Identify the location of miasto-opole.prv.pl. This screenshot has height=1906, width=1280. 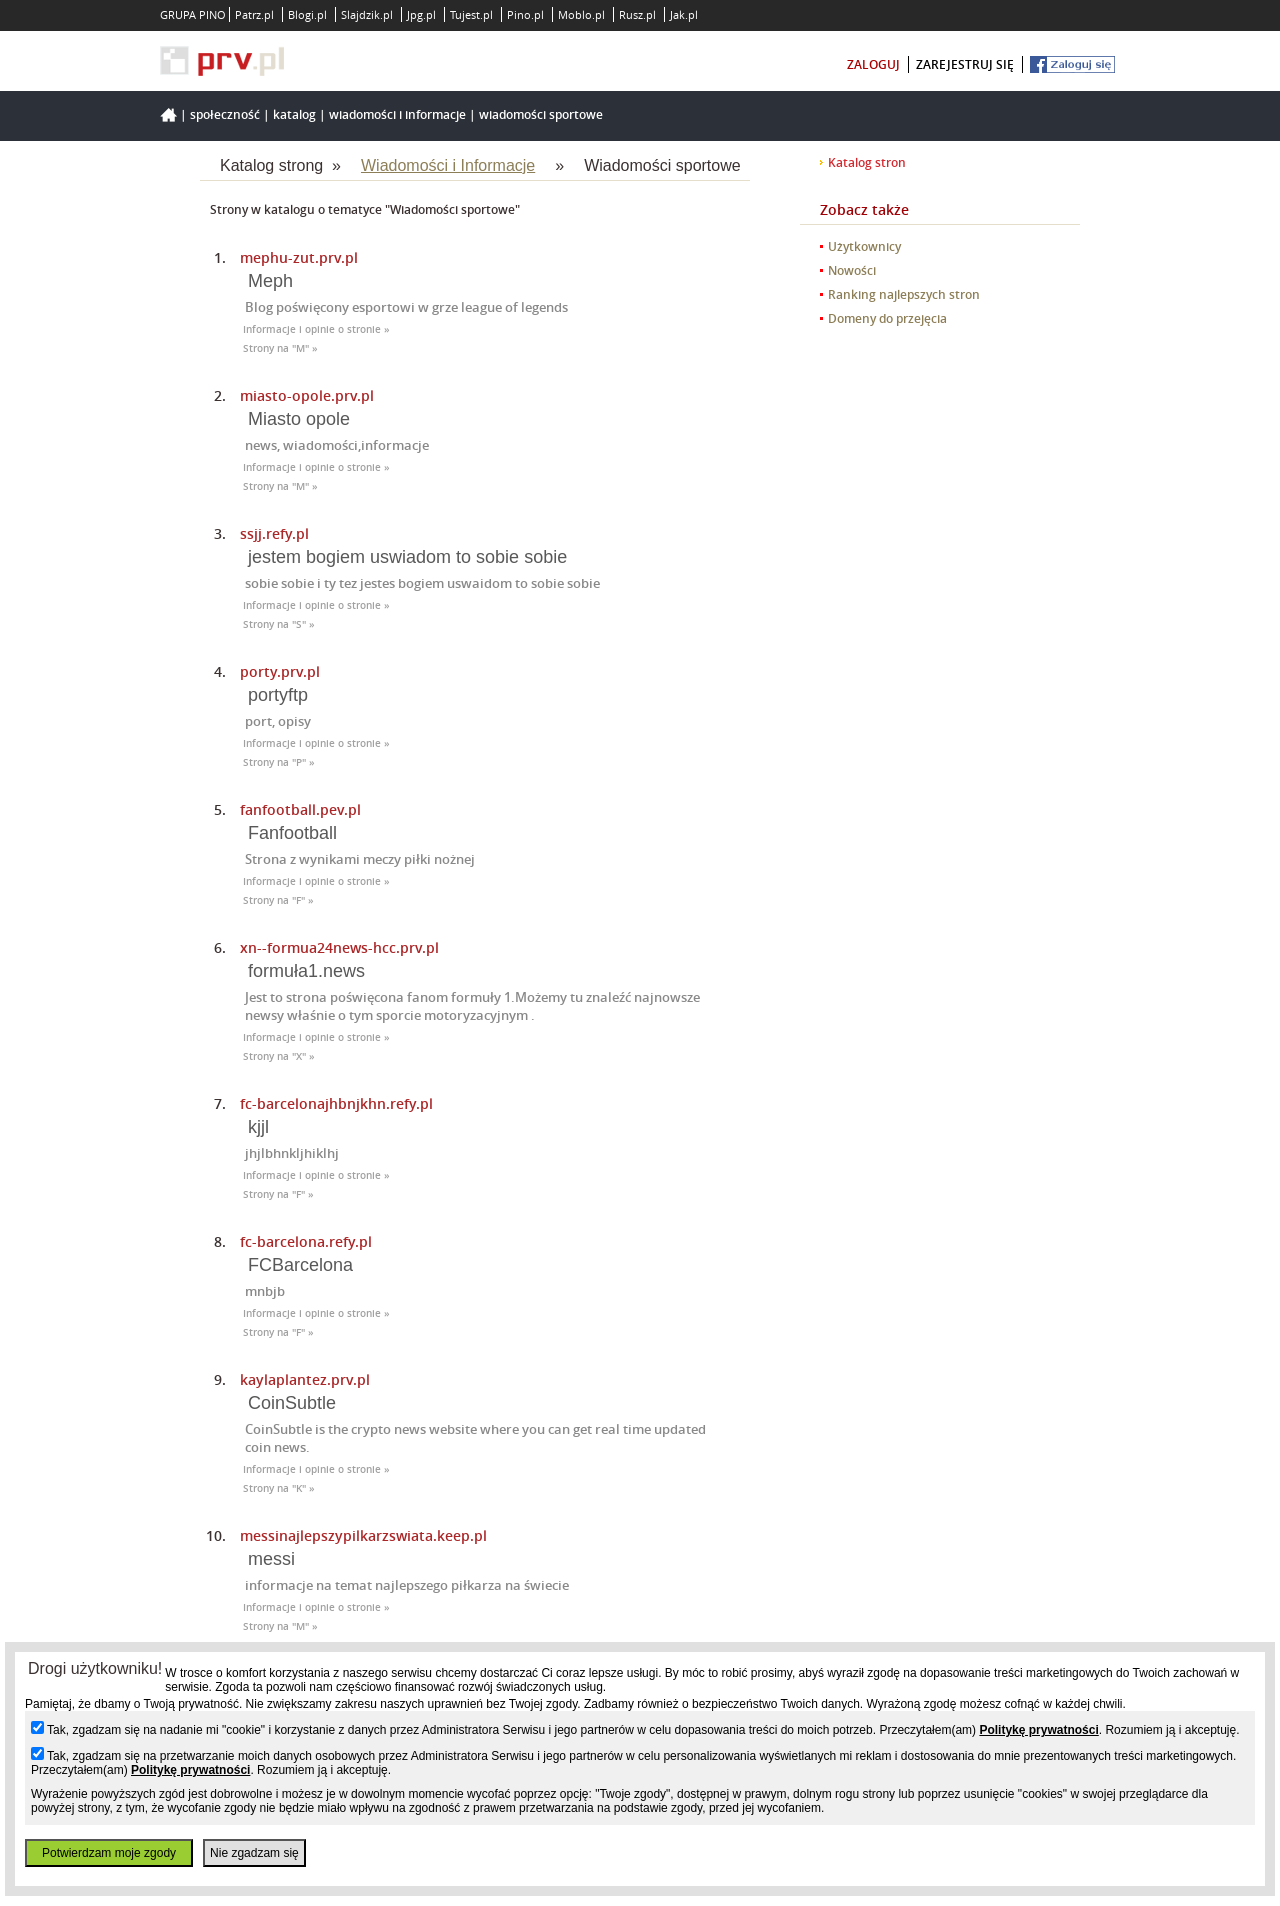
(307, 395).